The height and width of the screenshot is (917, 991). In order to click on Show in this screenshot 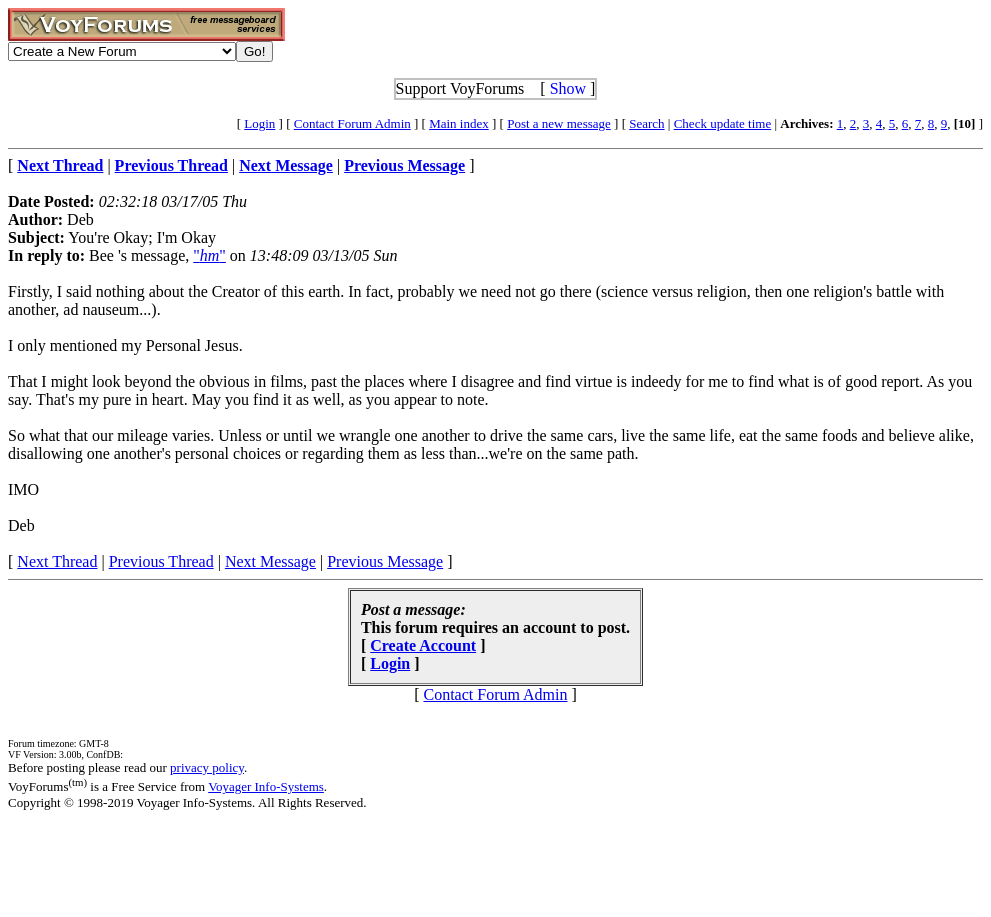, I will do `click(568, 88)`.